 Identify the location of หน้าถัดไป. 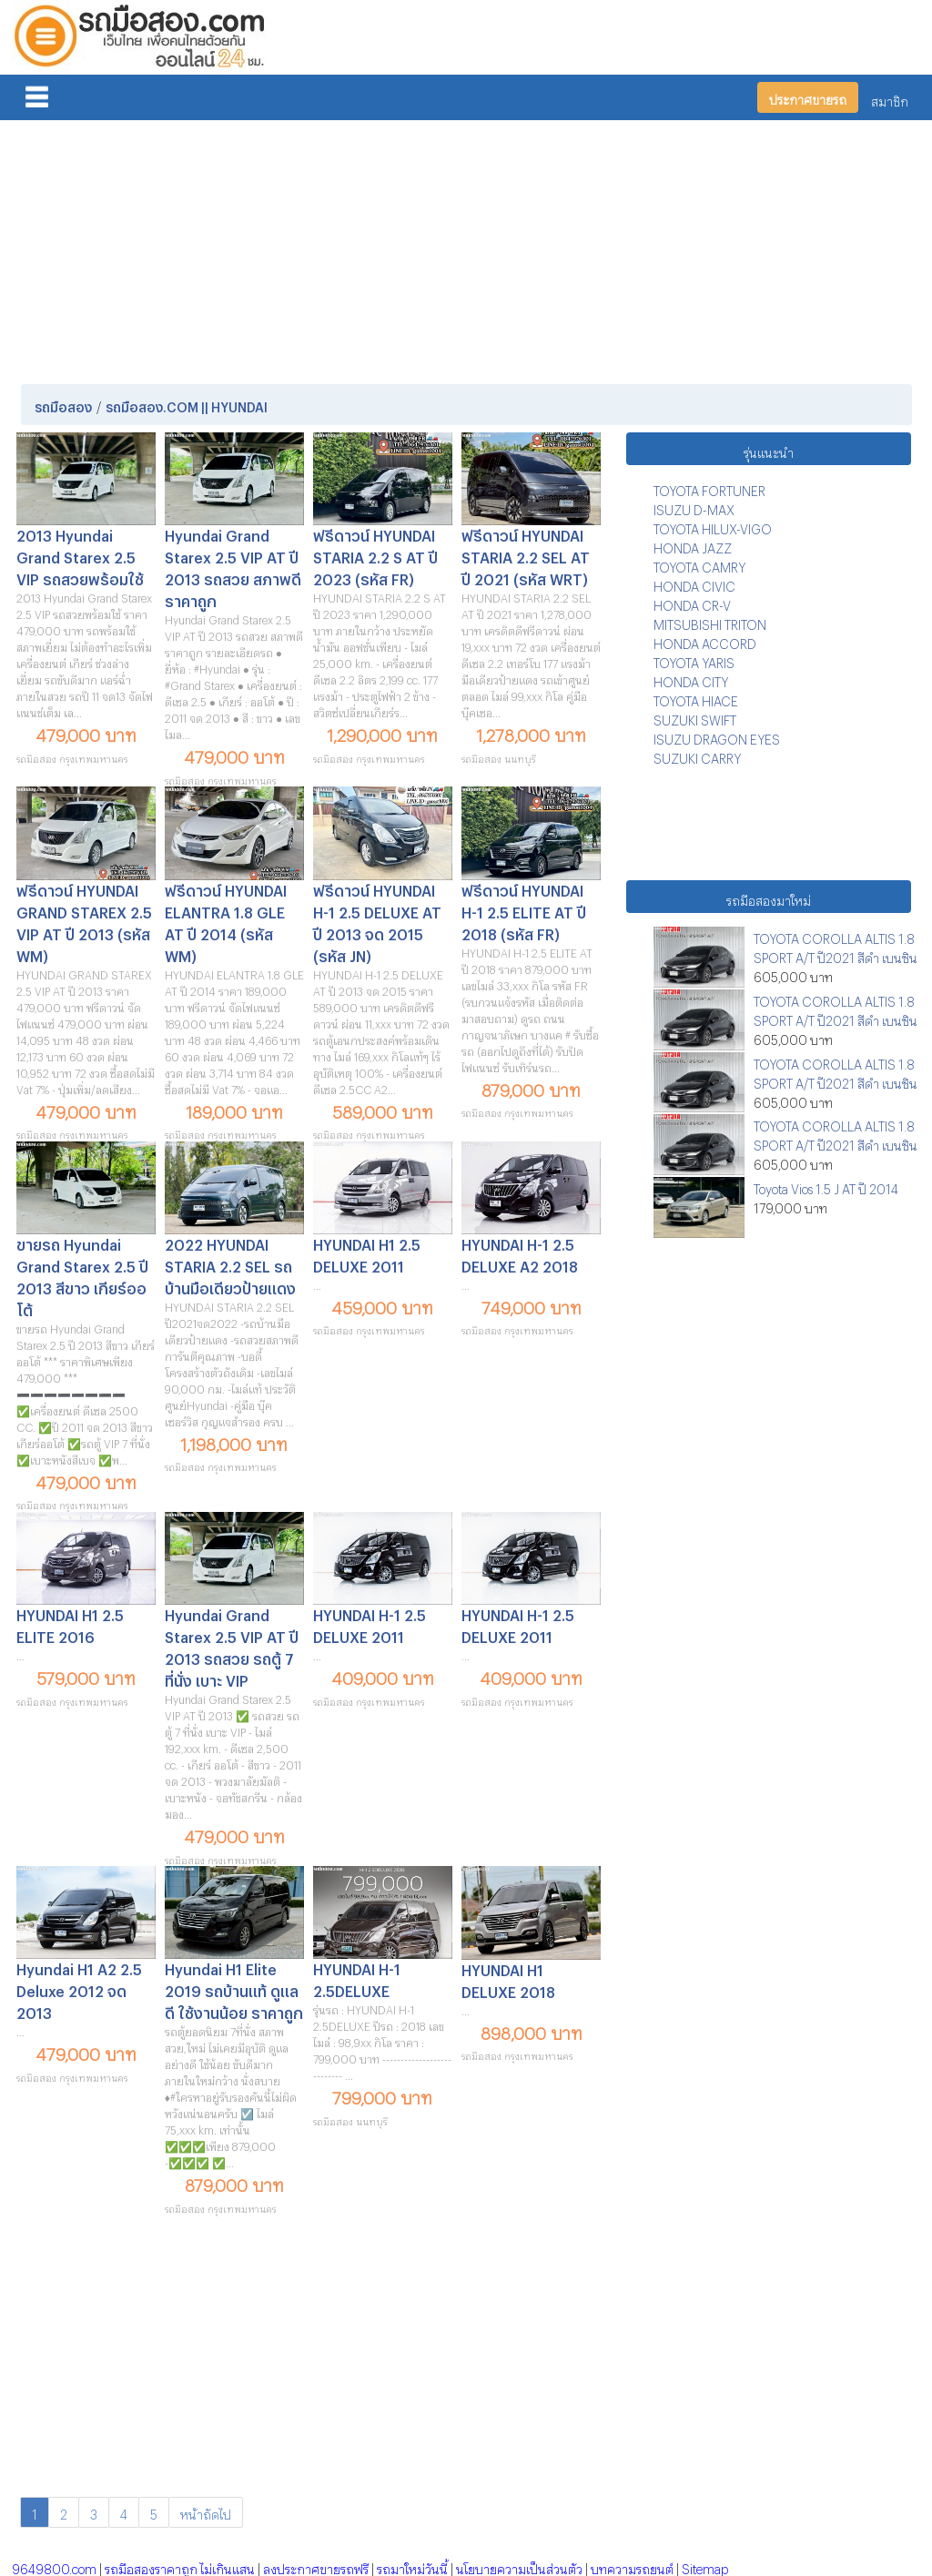
(205, 2512).